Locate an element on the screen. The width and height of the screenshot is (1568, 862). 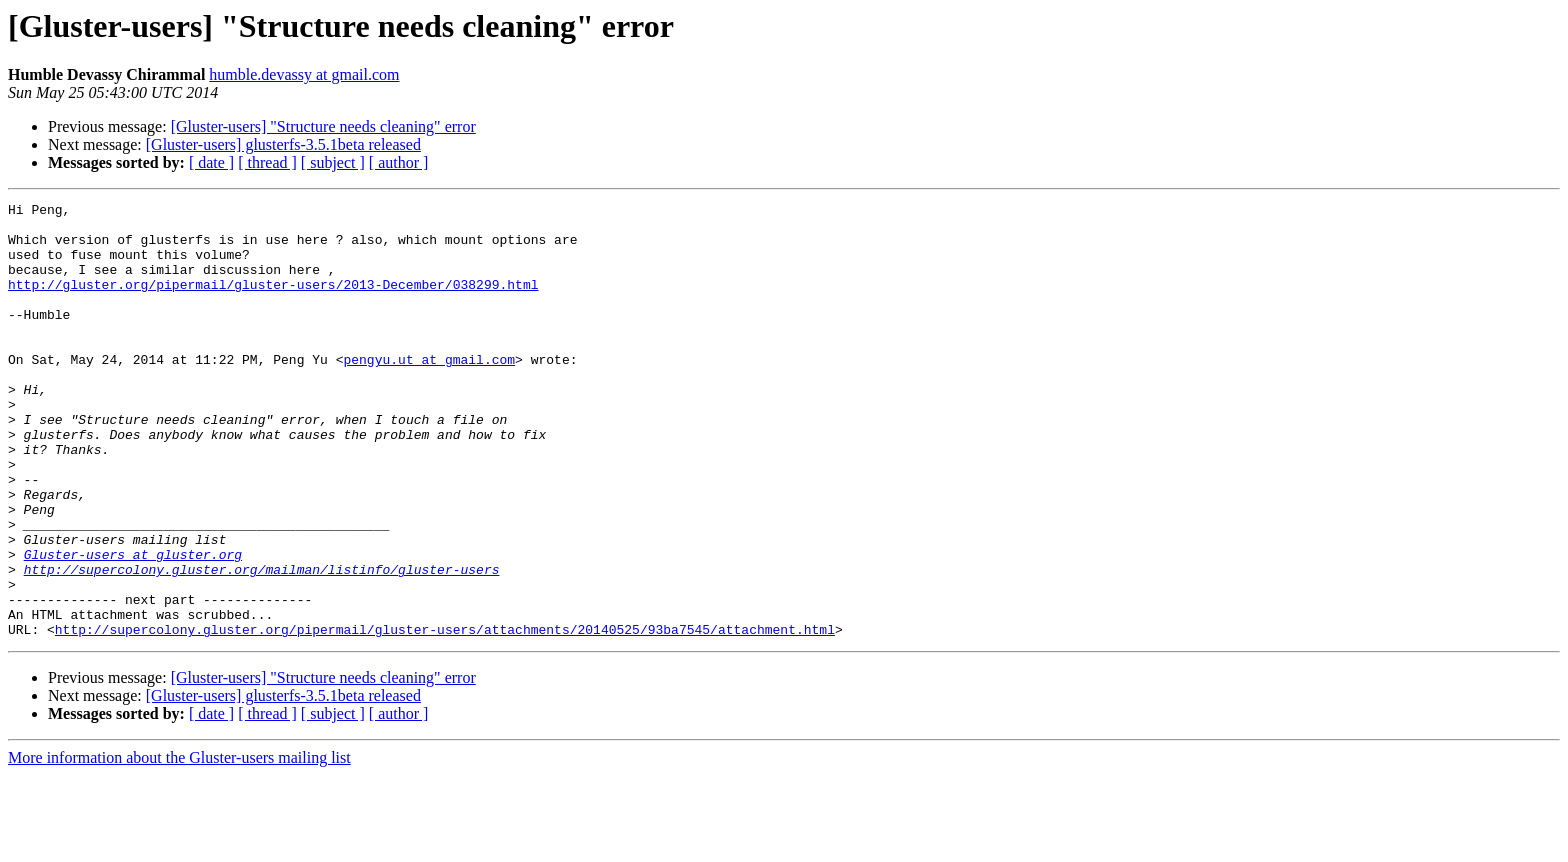
[Gluster-users] glusterfs-3.5.1beta released is located at coordinates (283, 144).